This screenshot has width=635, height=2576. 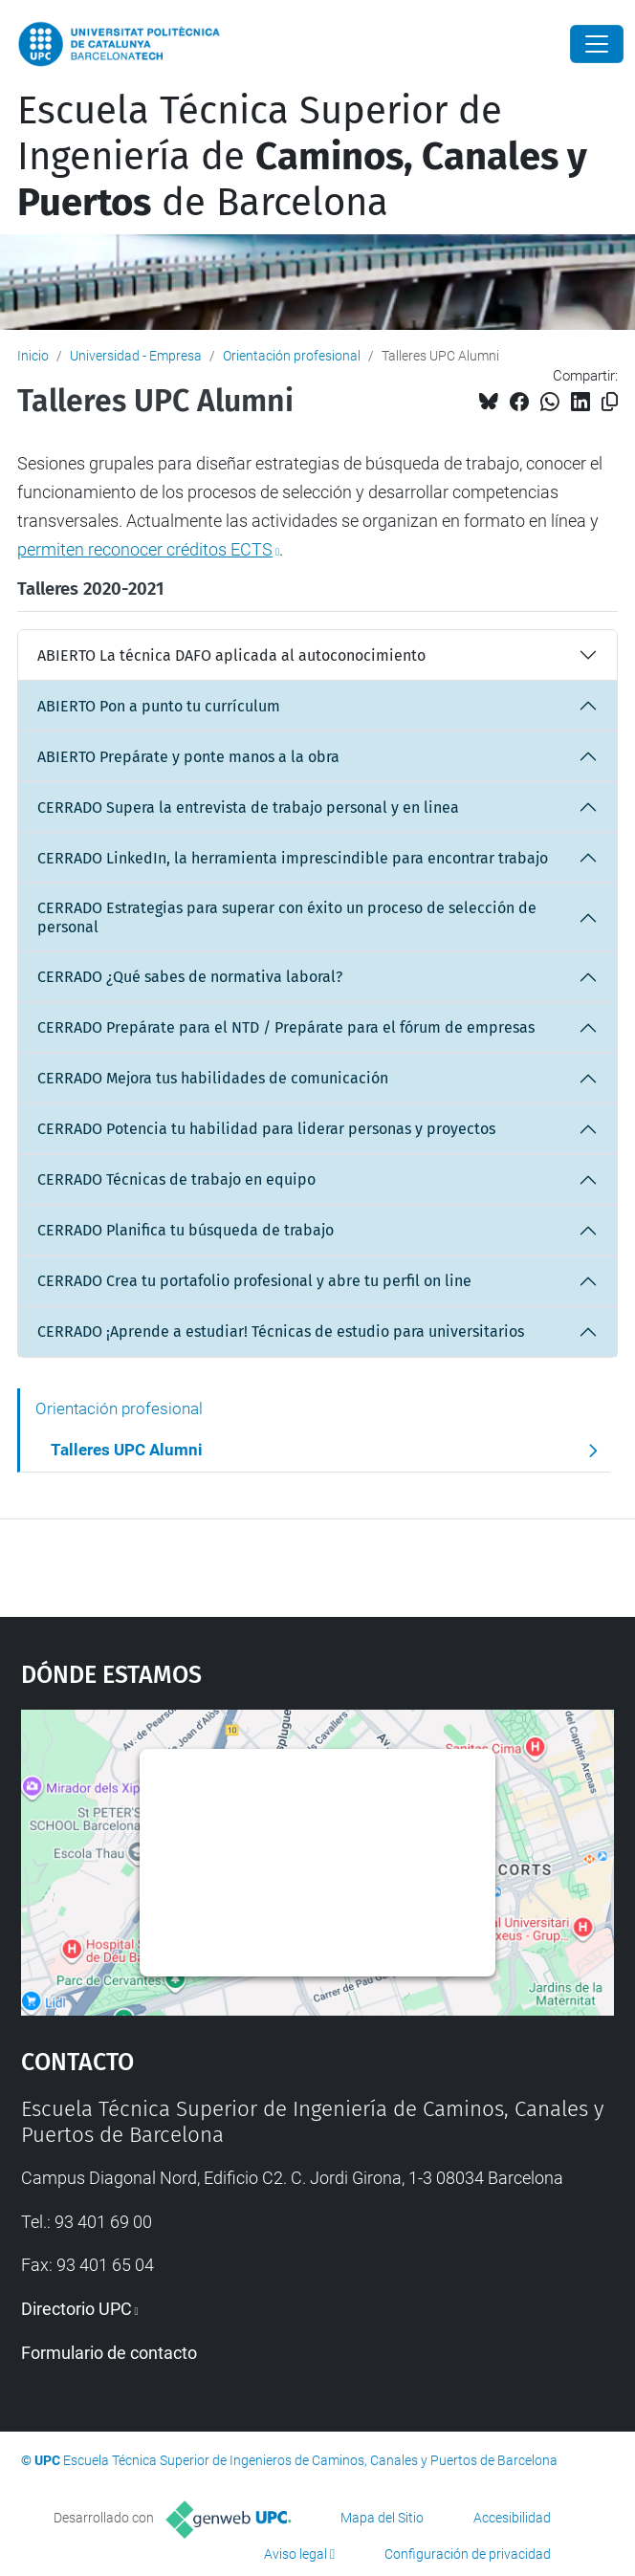 What do you see at coordinates (286, 1027) in the screenshot?
I see `CERRADO Prepárate para el NTD / Prepárate para el fórum de empresas` at bounding box center [286, 1027].